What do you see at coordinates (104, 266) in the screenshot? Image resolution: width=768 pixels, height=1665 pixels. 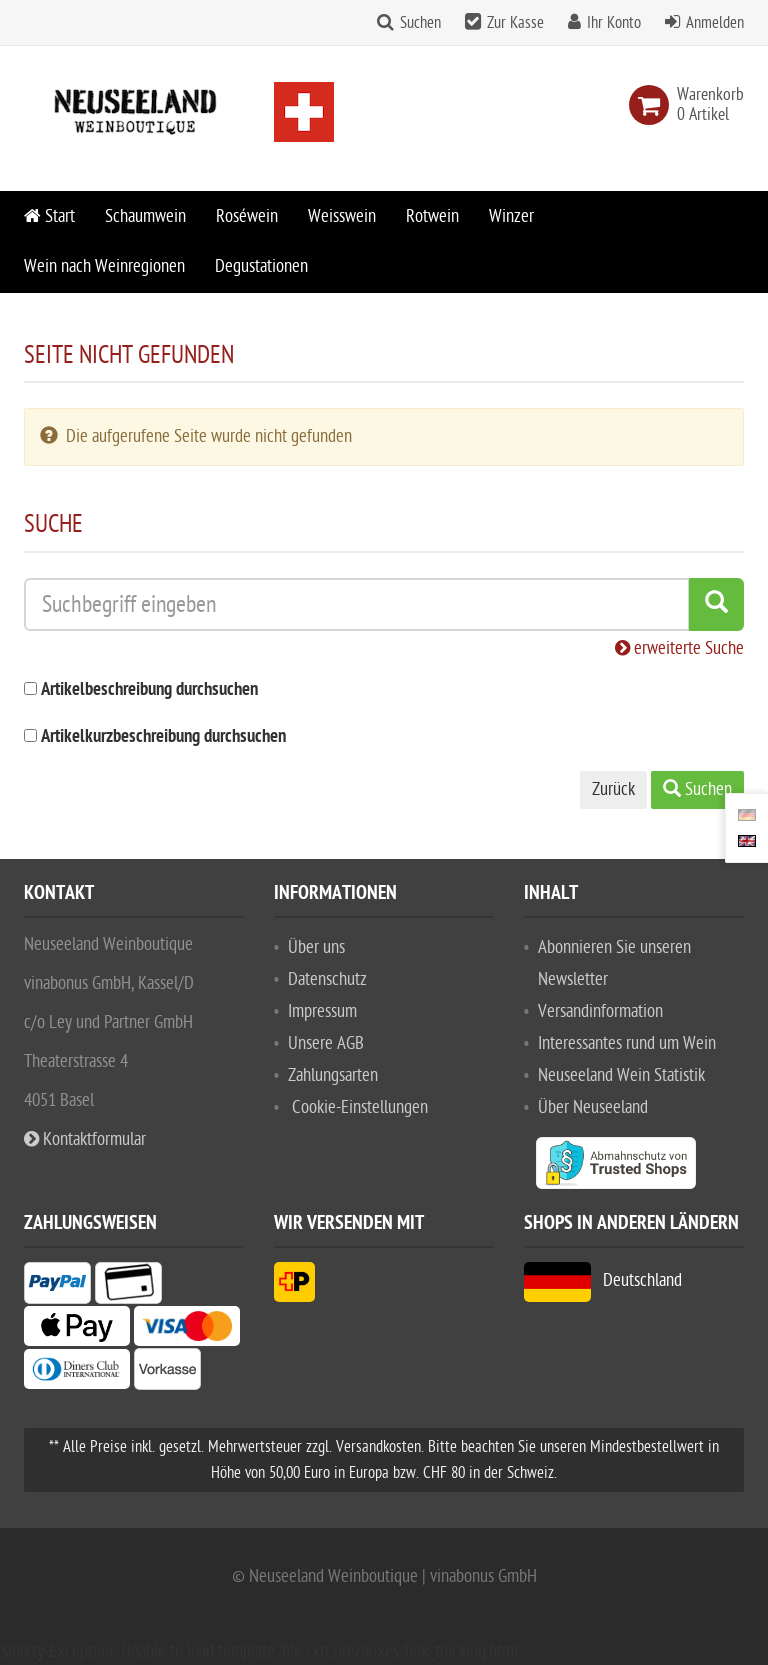 I see `Wein nach Weinregionen` at bounding box center [104, 266].